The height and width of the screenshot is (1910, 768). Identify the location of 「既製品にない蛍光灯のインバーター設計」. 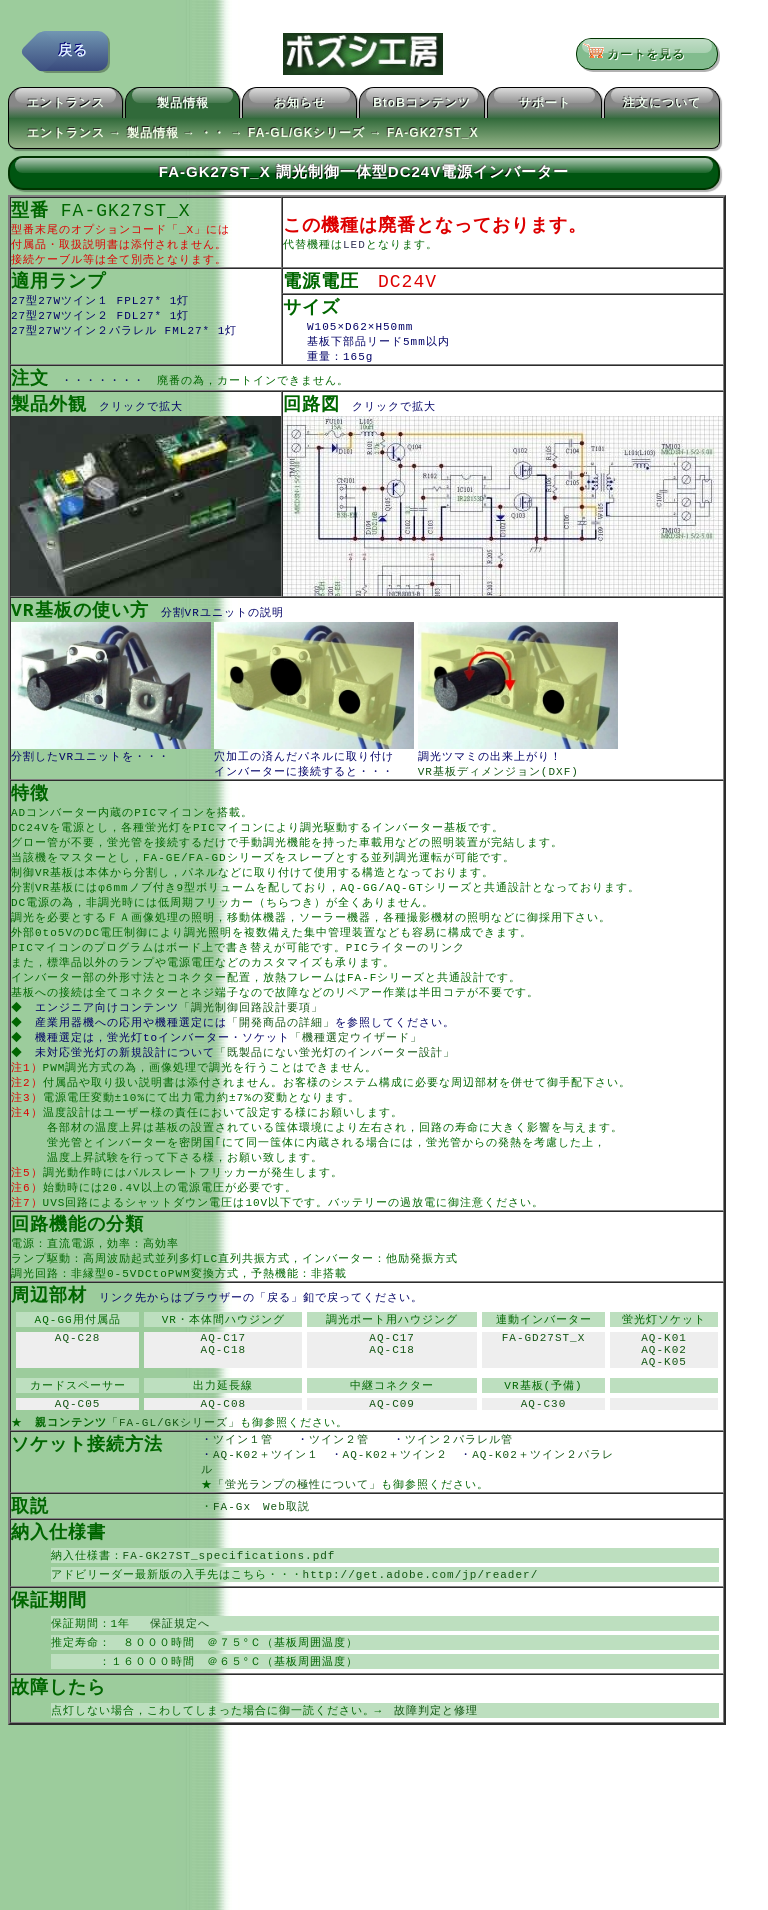
(337, 1086).